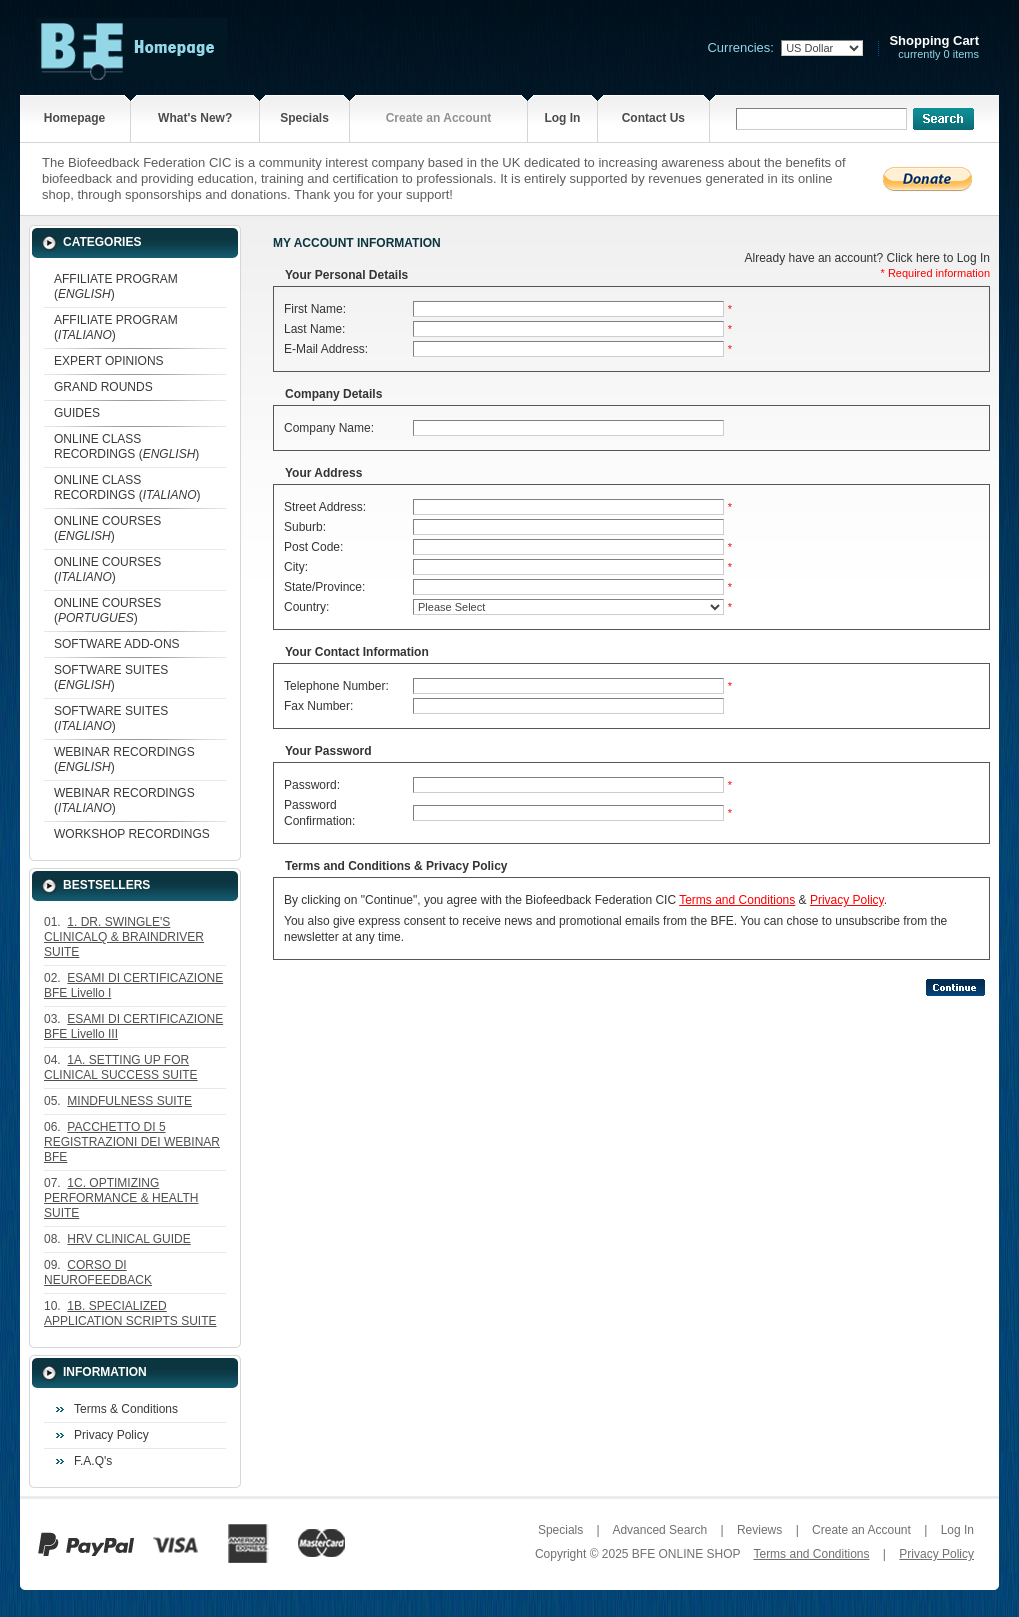 This screenshot has height=1617, width=1019. I want to click on GUIDES, so click(77, 413).